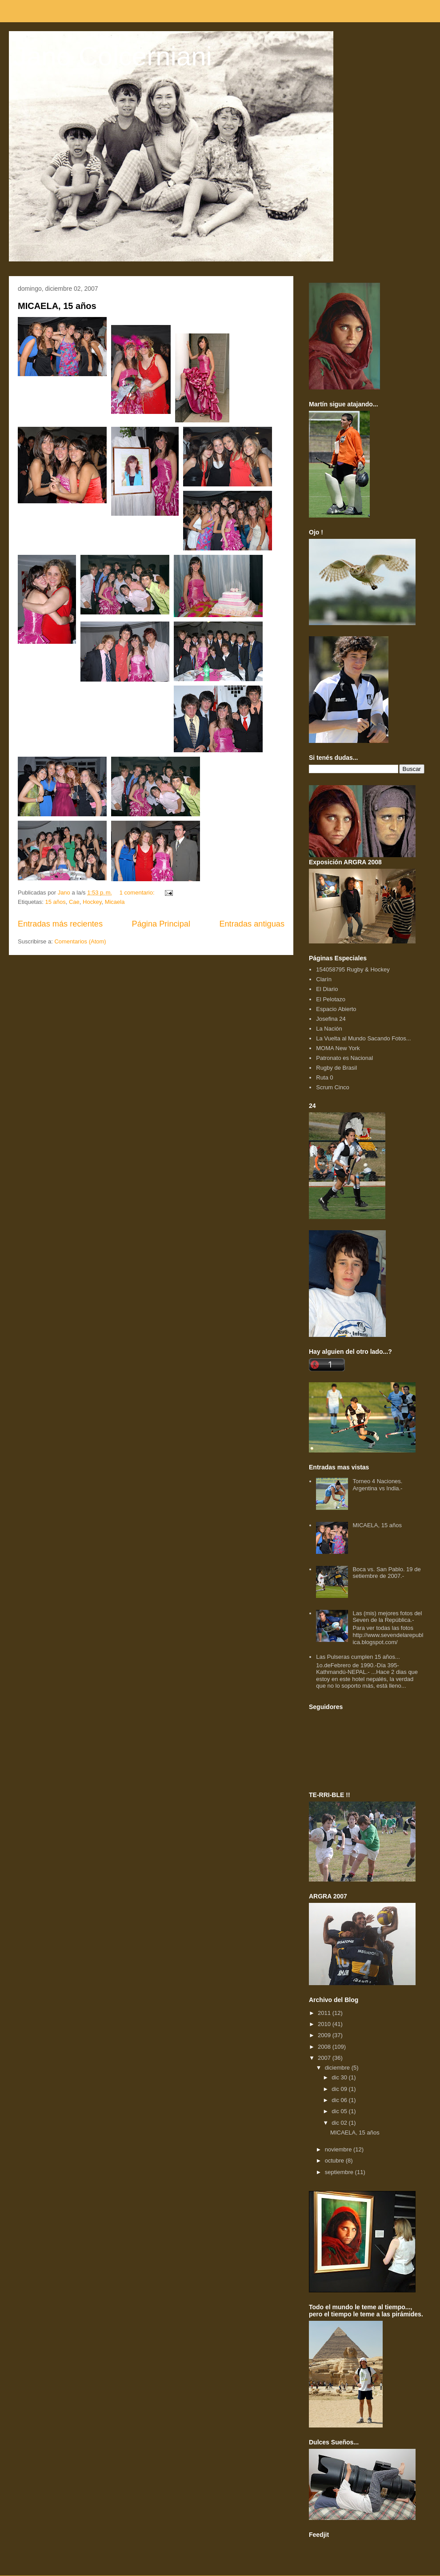 This screenshot has width=440, height=2576. Describe the element at coordinates (115, 902) in the screenshot. I see `Micaela` at that location.